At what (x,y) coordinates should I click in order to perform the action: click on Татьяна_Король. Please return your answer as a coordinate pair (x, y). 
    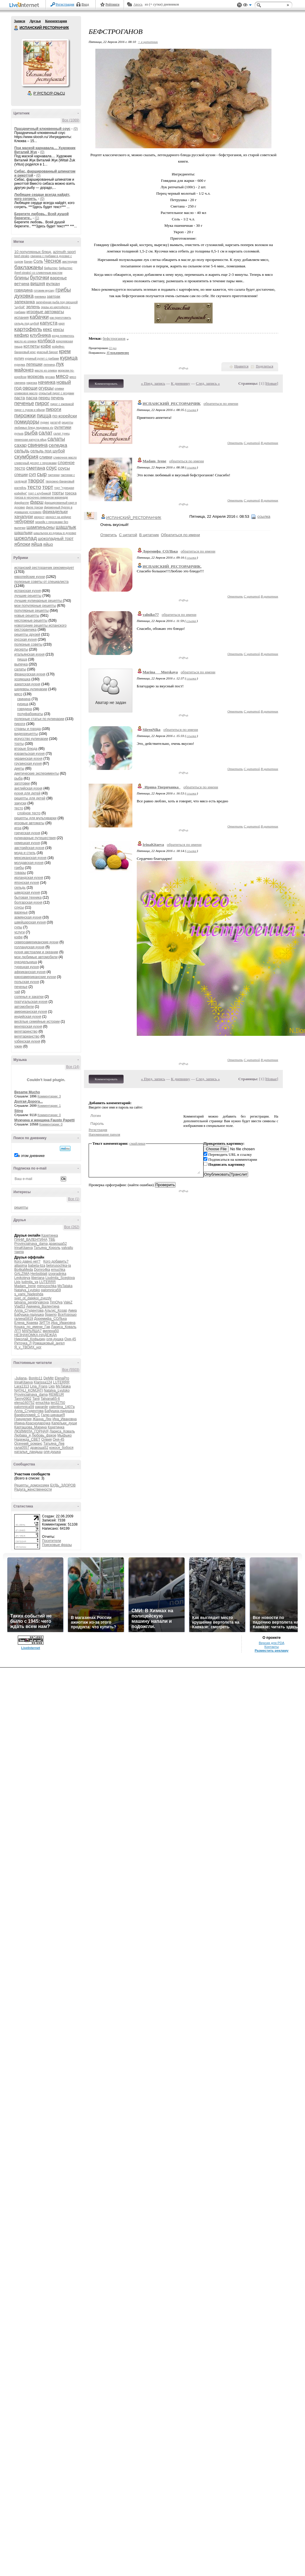
    Looking at the image, I should click on (47, 1248).